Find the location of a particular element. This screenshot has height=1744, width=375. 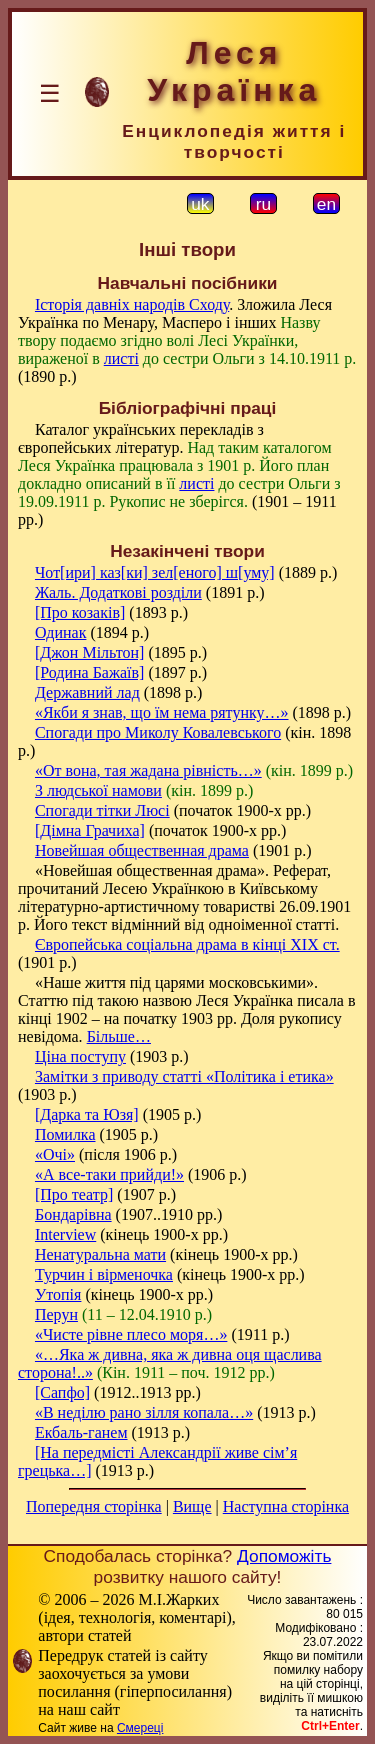

[Джон Мільтон] is located at coordinates (89, 652).